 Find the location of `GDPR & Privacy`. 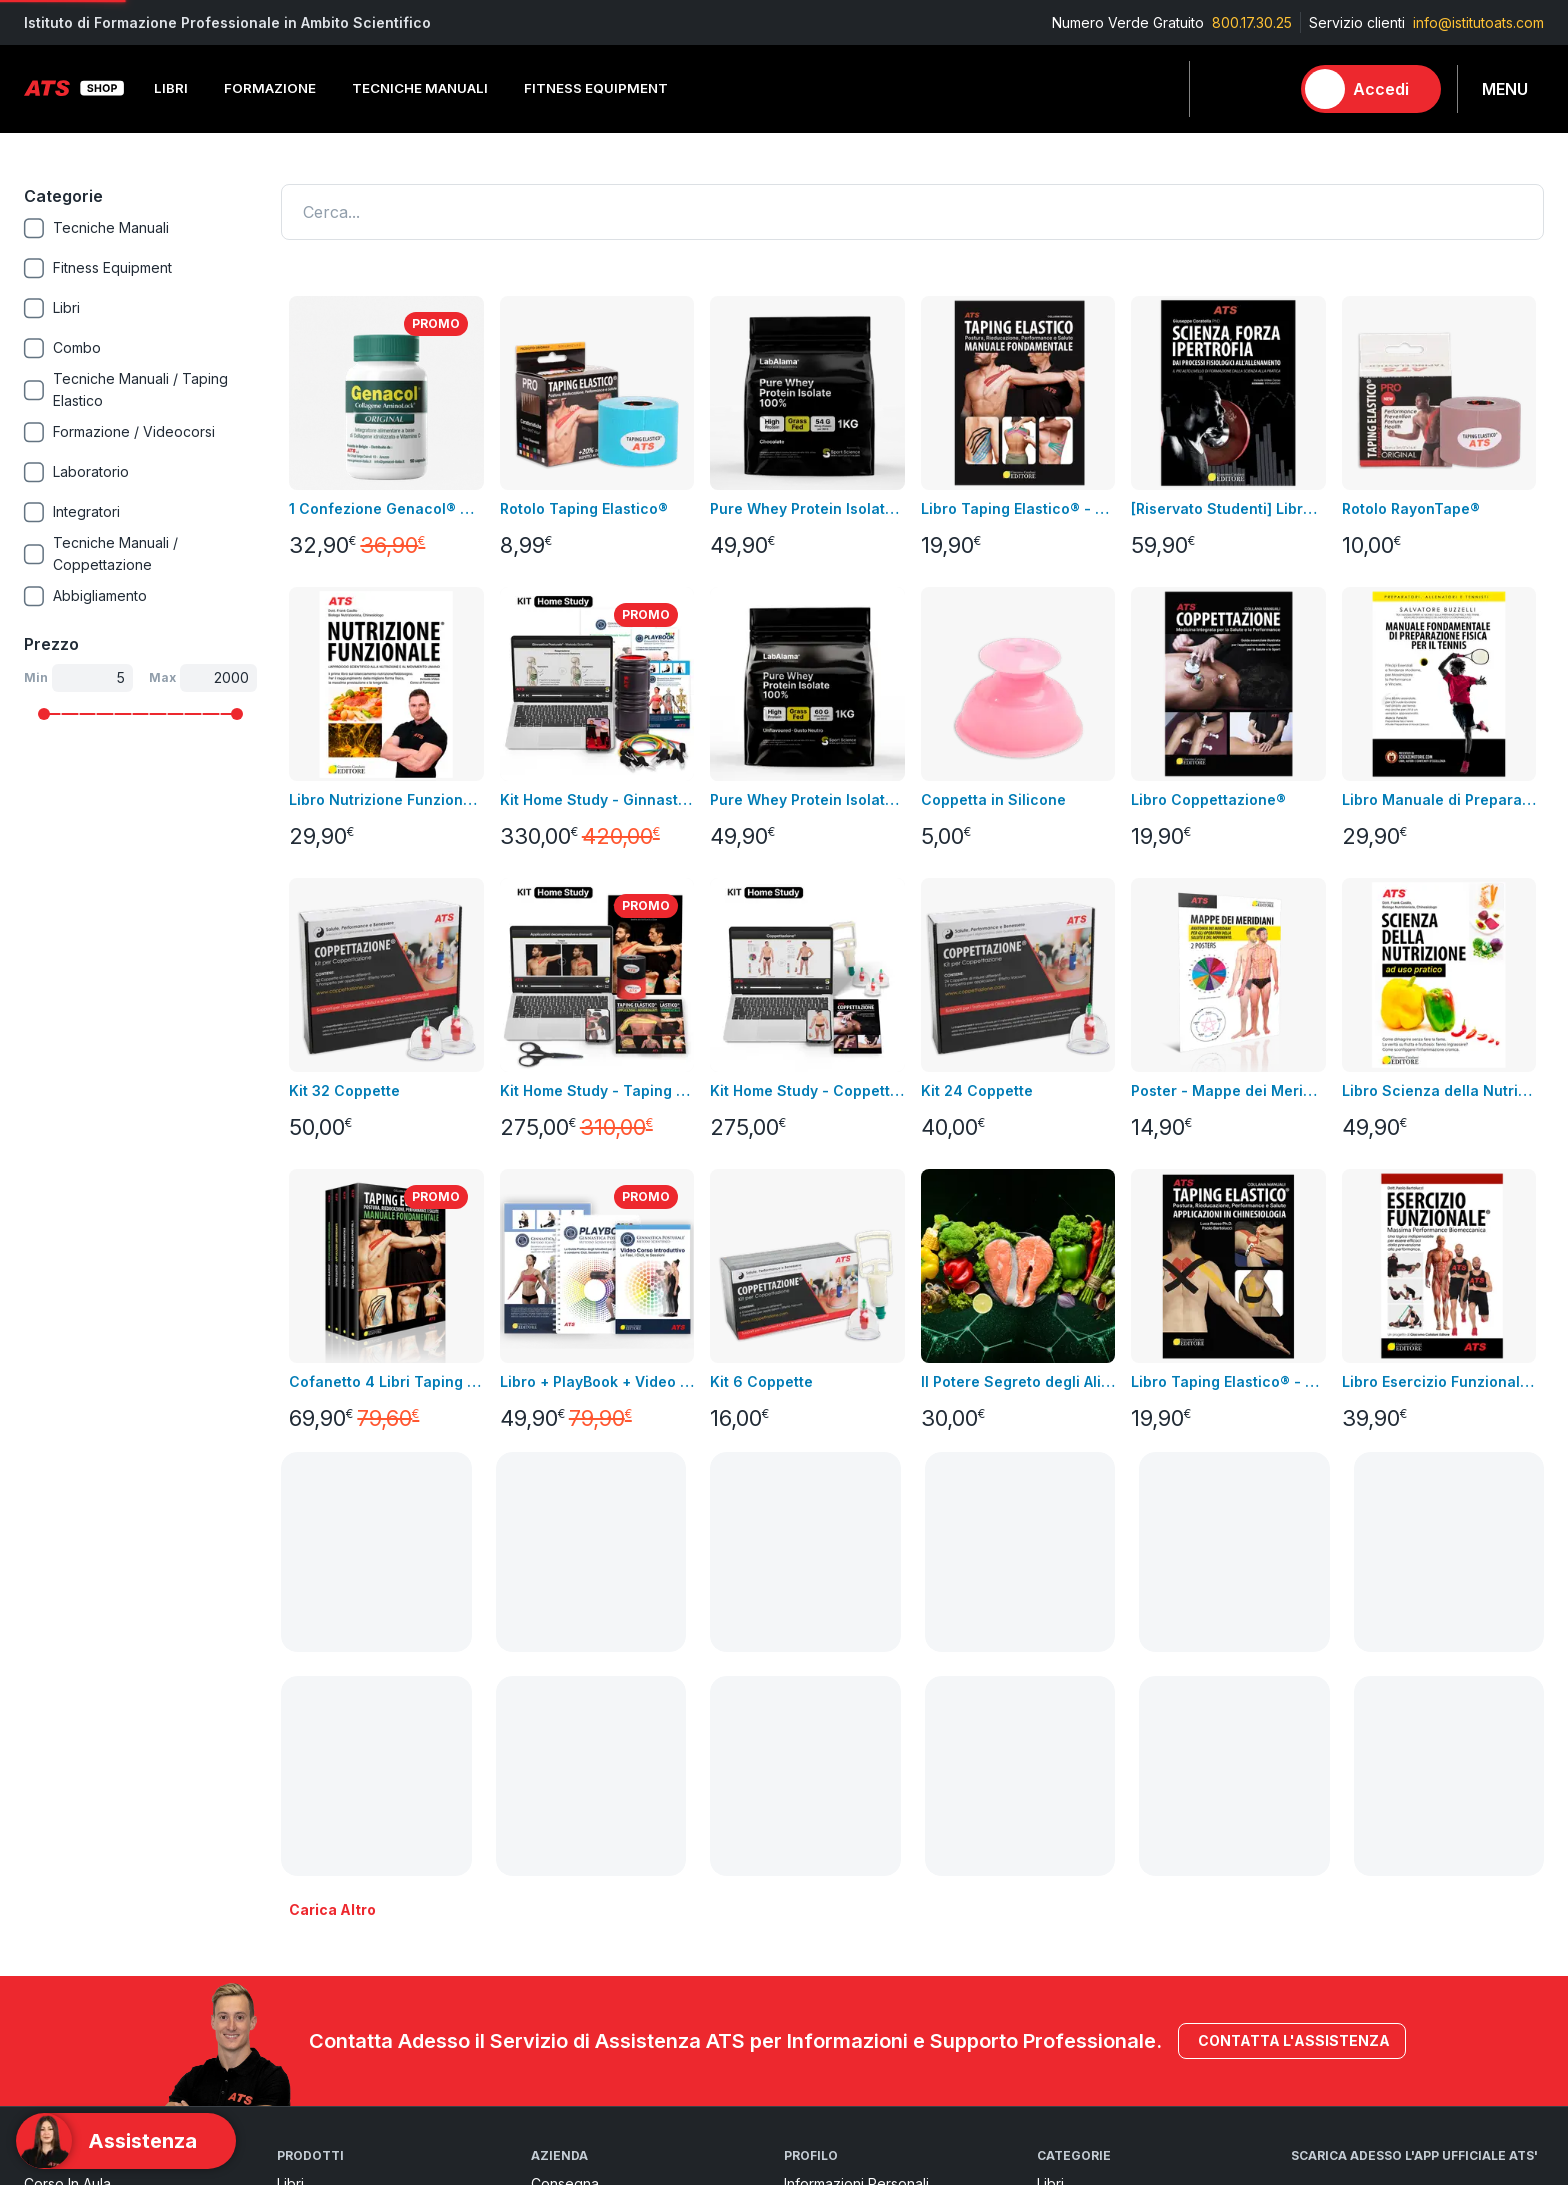

GDPR & Privacy is located at coordinates (583, 1909).